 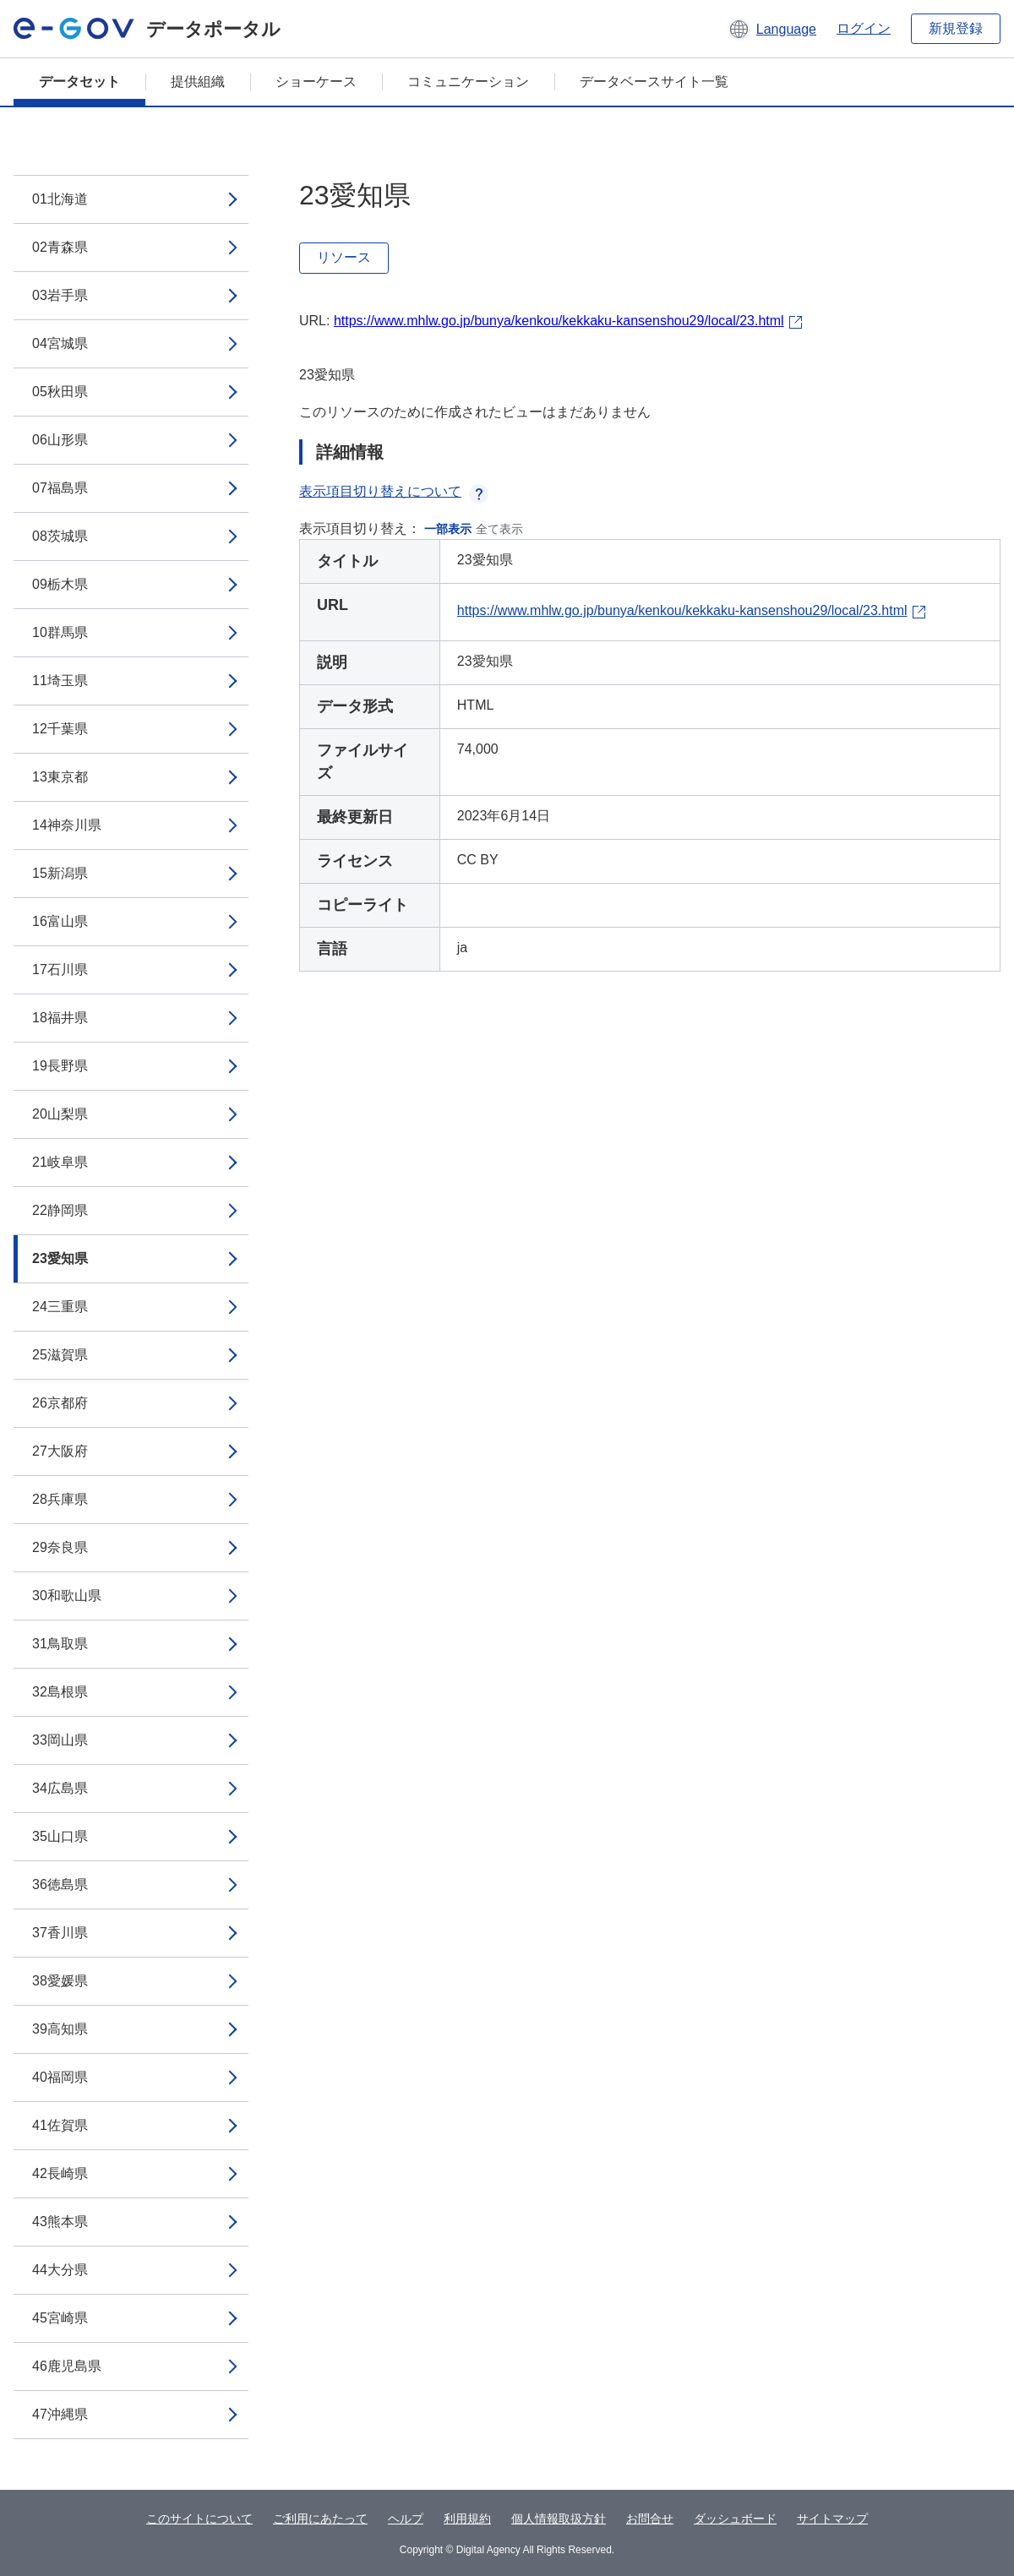 I want to click on 表示項目切り替えについて [button], so click(x=393, y=491).